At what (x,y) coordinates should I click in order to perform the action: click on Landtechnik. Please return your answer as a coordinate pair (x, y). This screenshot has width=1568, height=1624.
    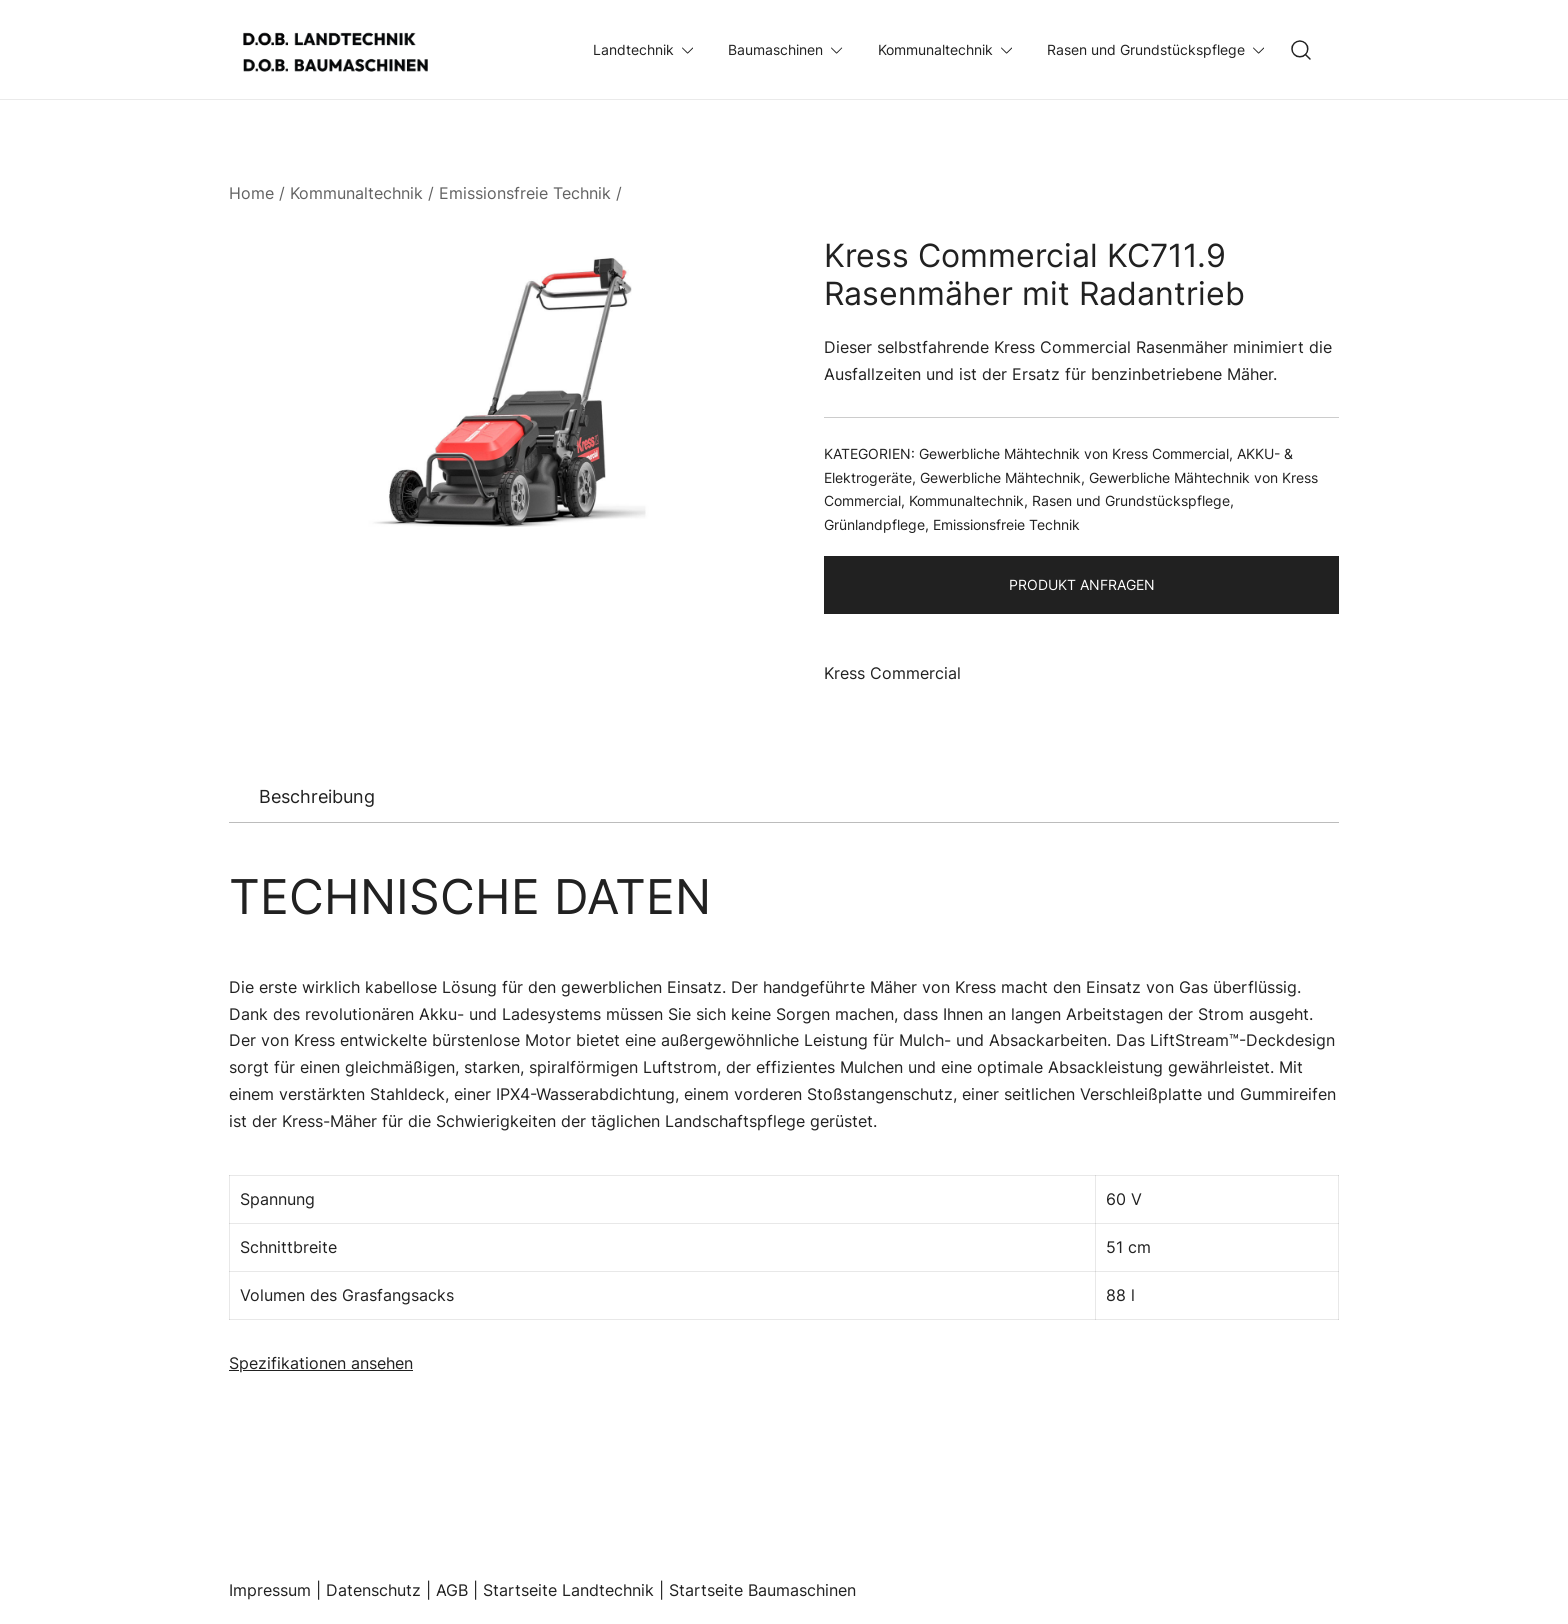
    Looking at the image, I should click on (633, 49).